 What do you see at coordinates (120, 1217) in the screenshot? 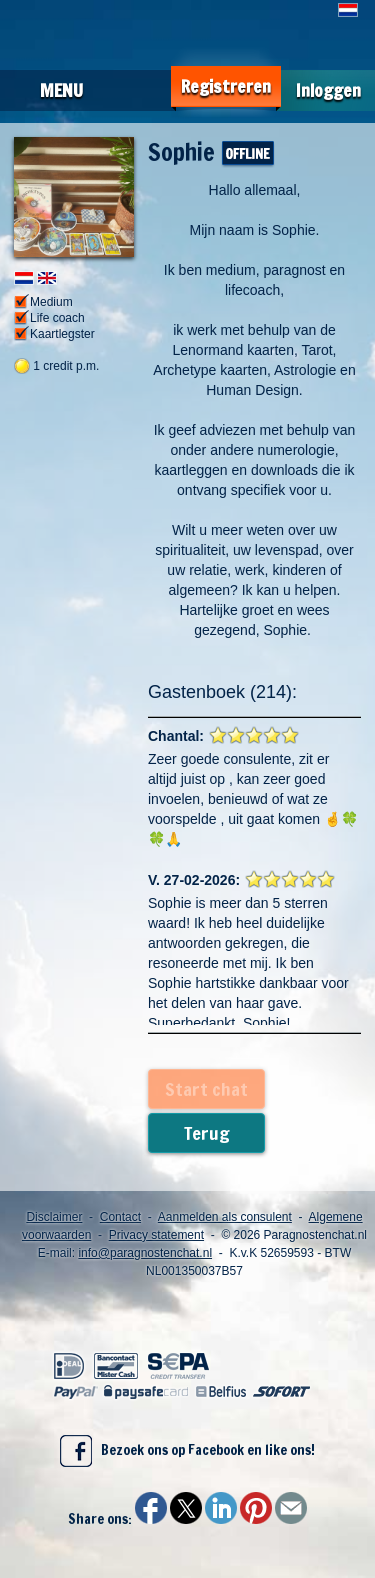
I see `Contact` at bounding box center [120, 1217].